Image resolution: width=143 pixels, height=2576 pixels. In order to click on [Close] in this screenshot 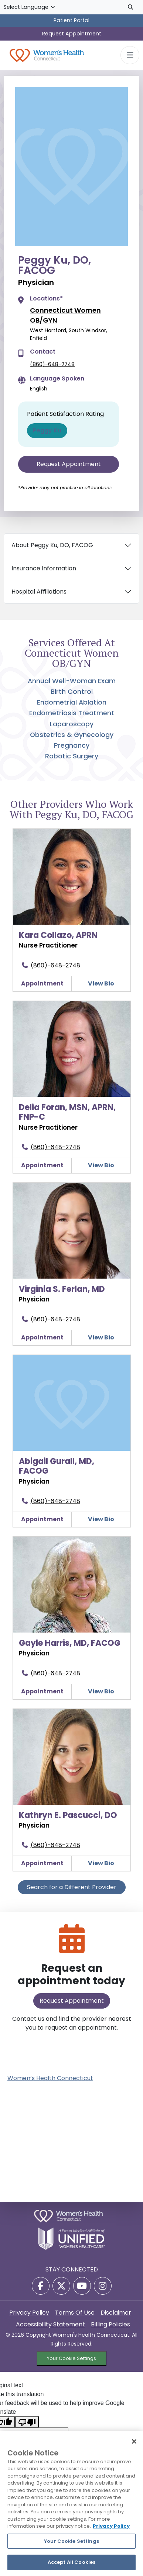, I will do `click(134, 2441)`.